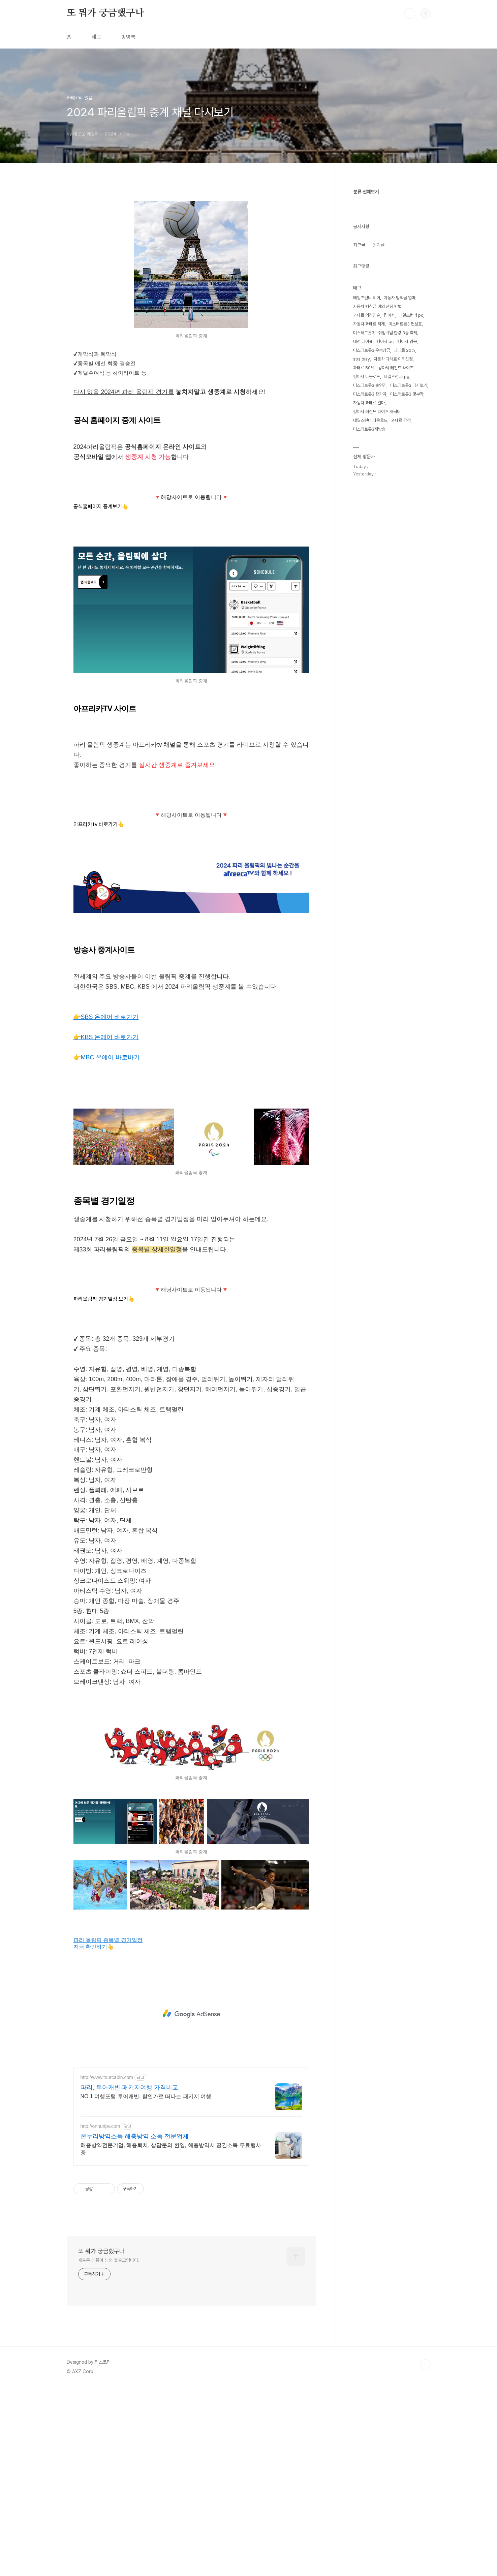  What do you see at coordinates (371, 350) in the screenshot?
I see `미스터트롯3 우승상금` at bounding box center [371, 350].